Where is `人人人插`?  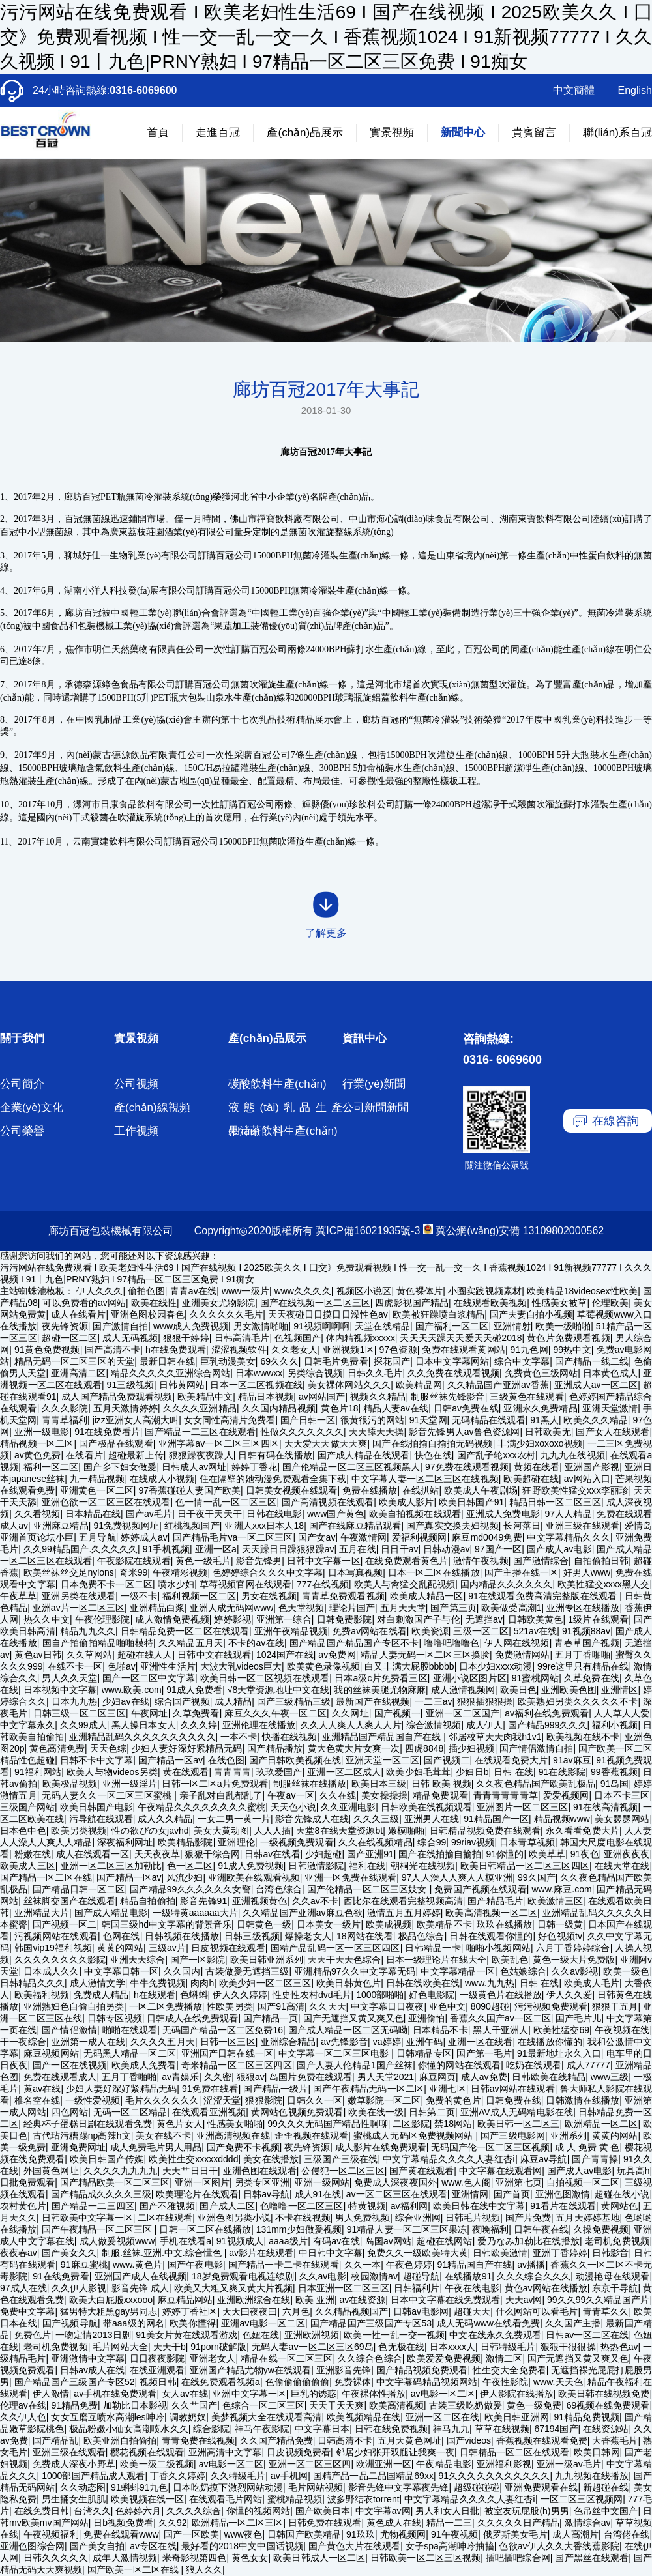
人人人插 is located at coordinates (272, 1830).